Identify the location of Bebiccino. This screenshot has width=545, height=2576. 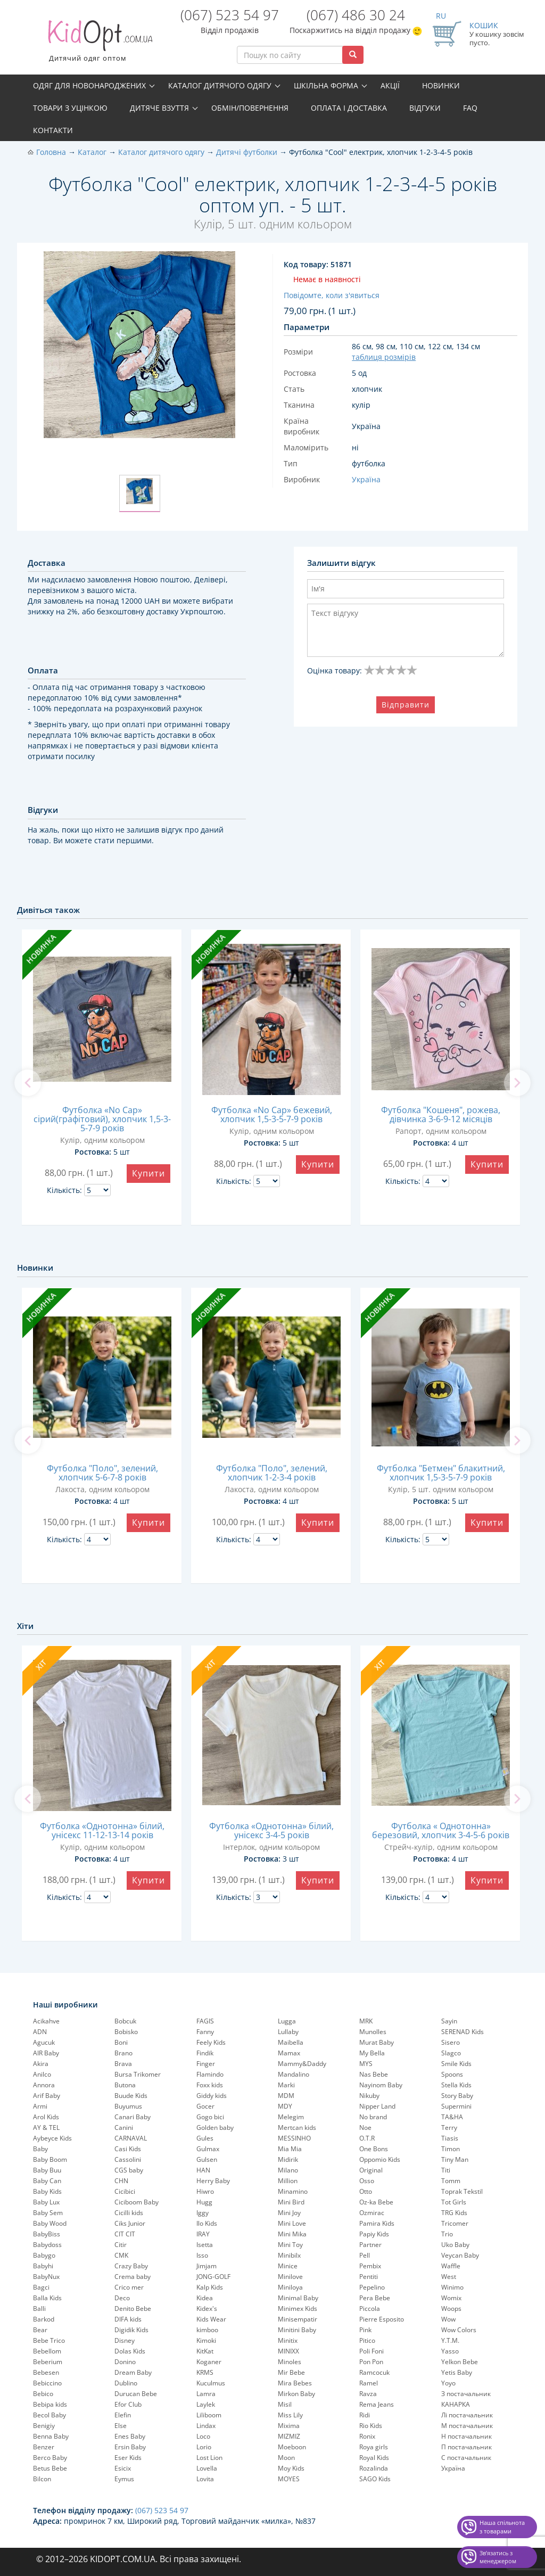
(47, 2383).